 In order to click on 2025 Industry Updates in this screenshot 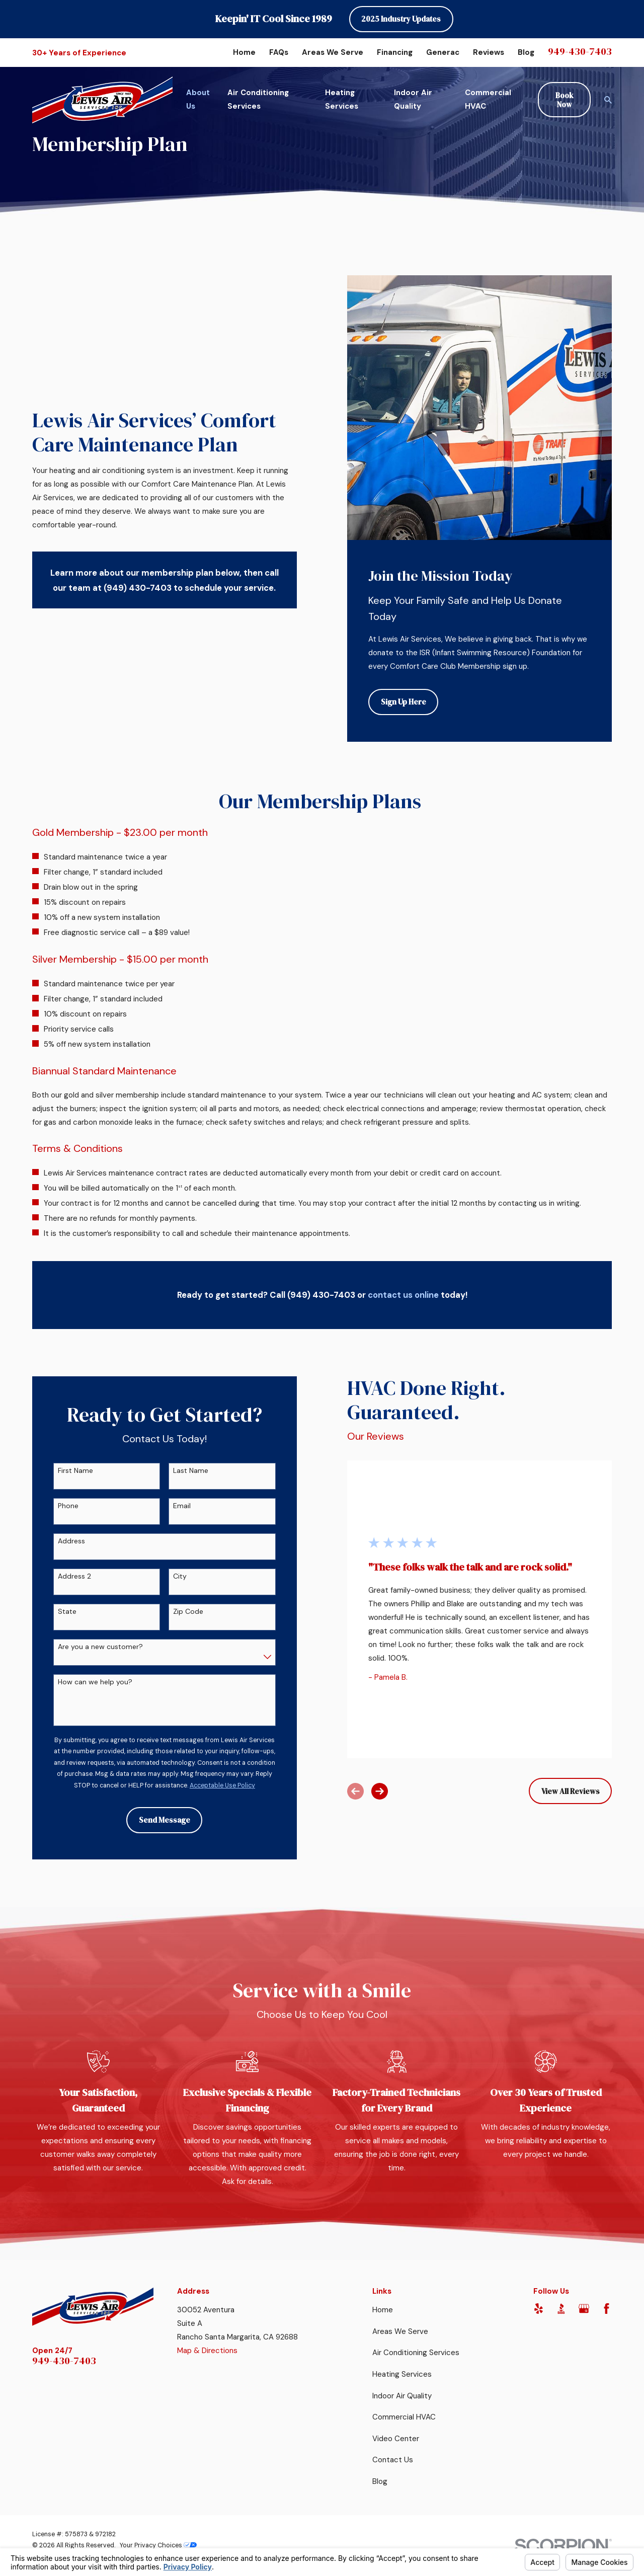, I will do `click(401, 19)`.